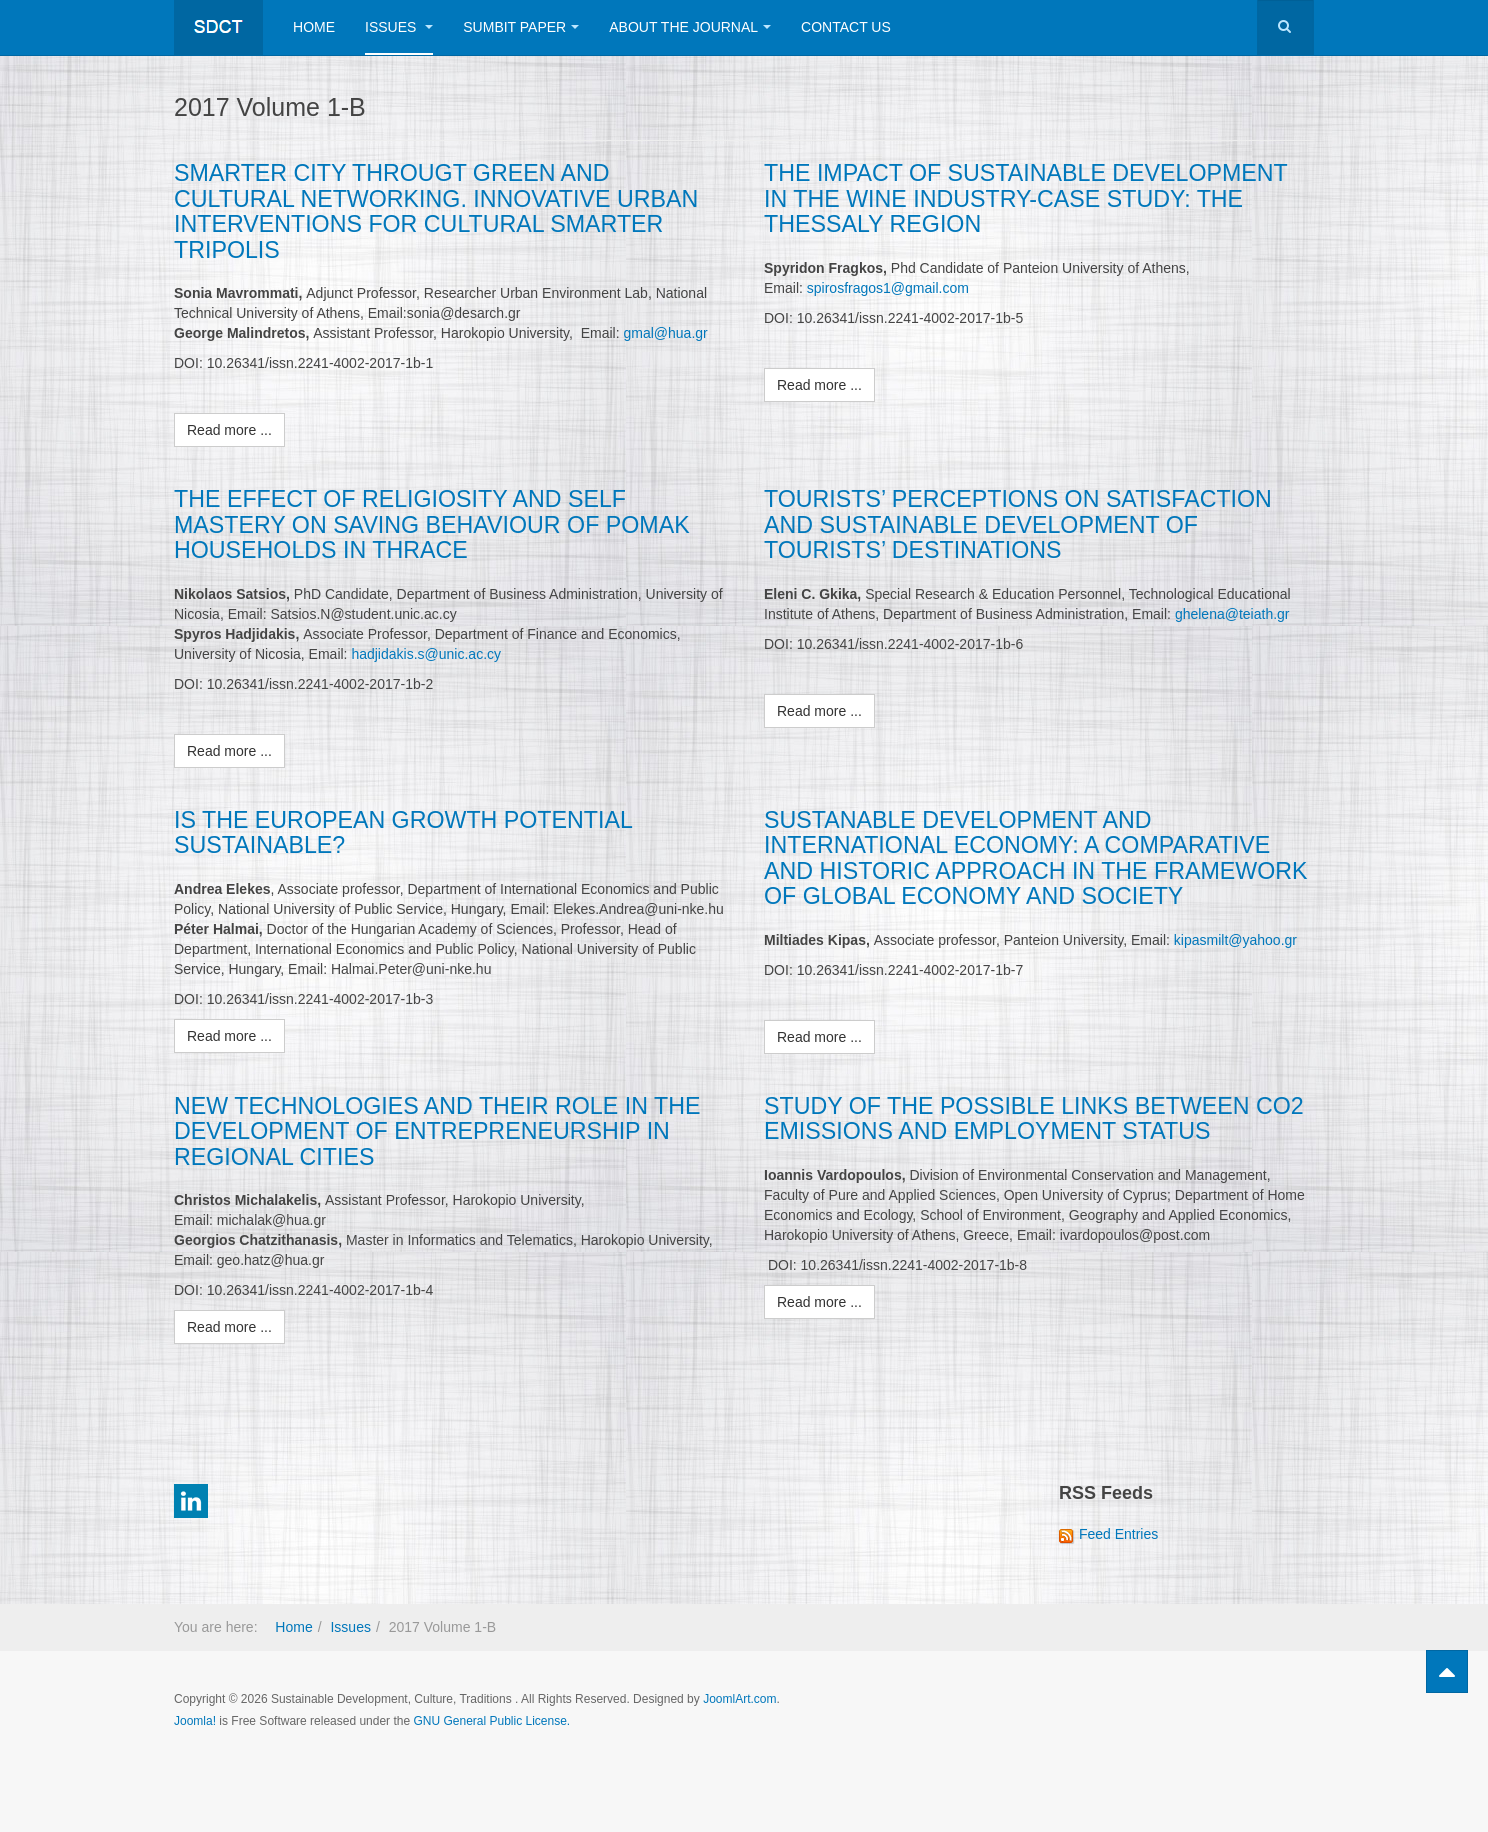 This screenshot has width=1488, height=1832. What do you see at coordinates (1038, 198) in the screenshot?
I see `THE IMPACT OF SUSTAINABLE DEVELOPMENT IN THE WINE INDUSTRY-CASE STUDY: THE THESSALY REGION` at bounding box center [1038, 198].